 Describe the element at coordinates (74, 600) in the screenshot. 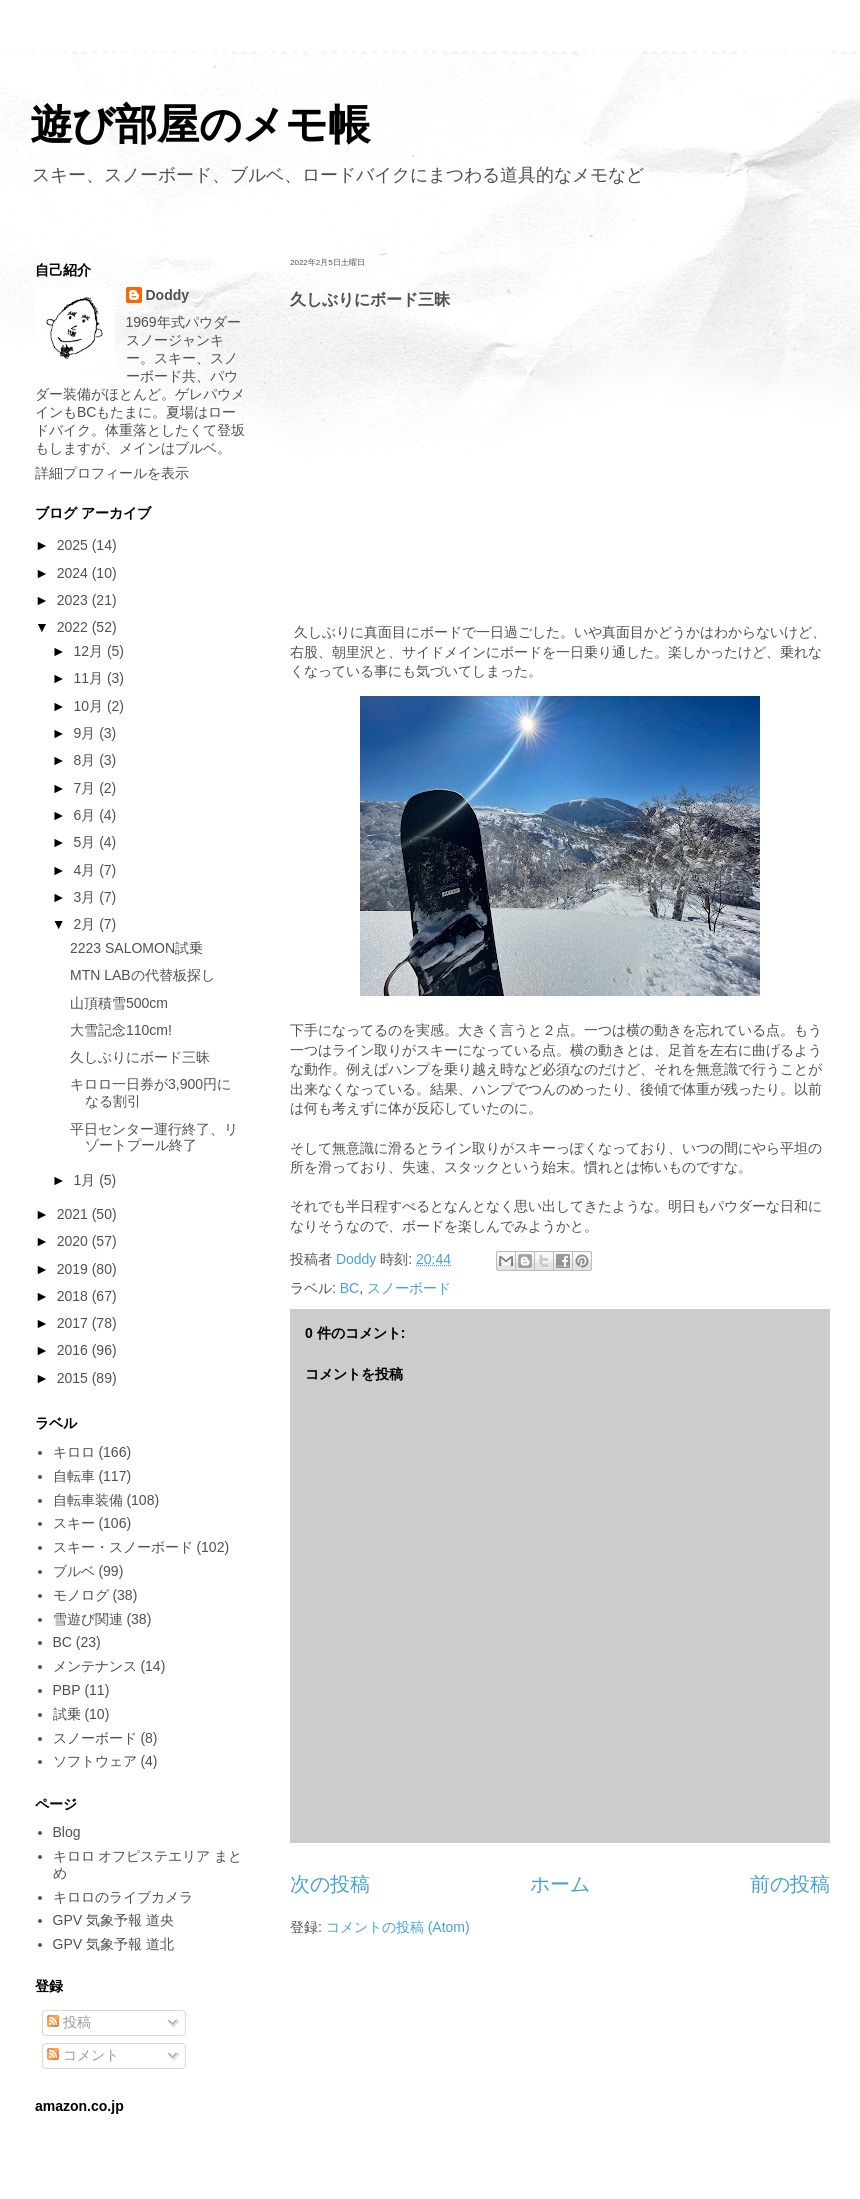

I see `2023` at that location.